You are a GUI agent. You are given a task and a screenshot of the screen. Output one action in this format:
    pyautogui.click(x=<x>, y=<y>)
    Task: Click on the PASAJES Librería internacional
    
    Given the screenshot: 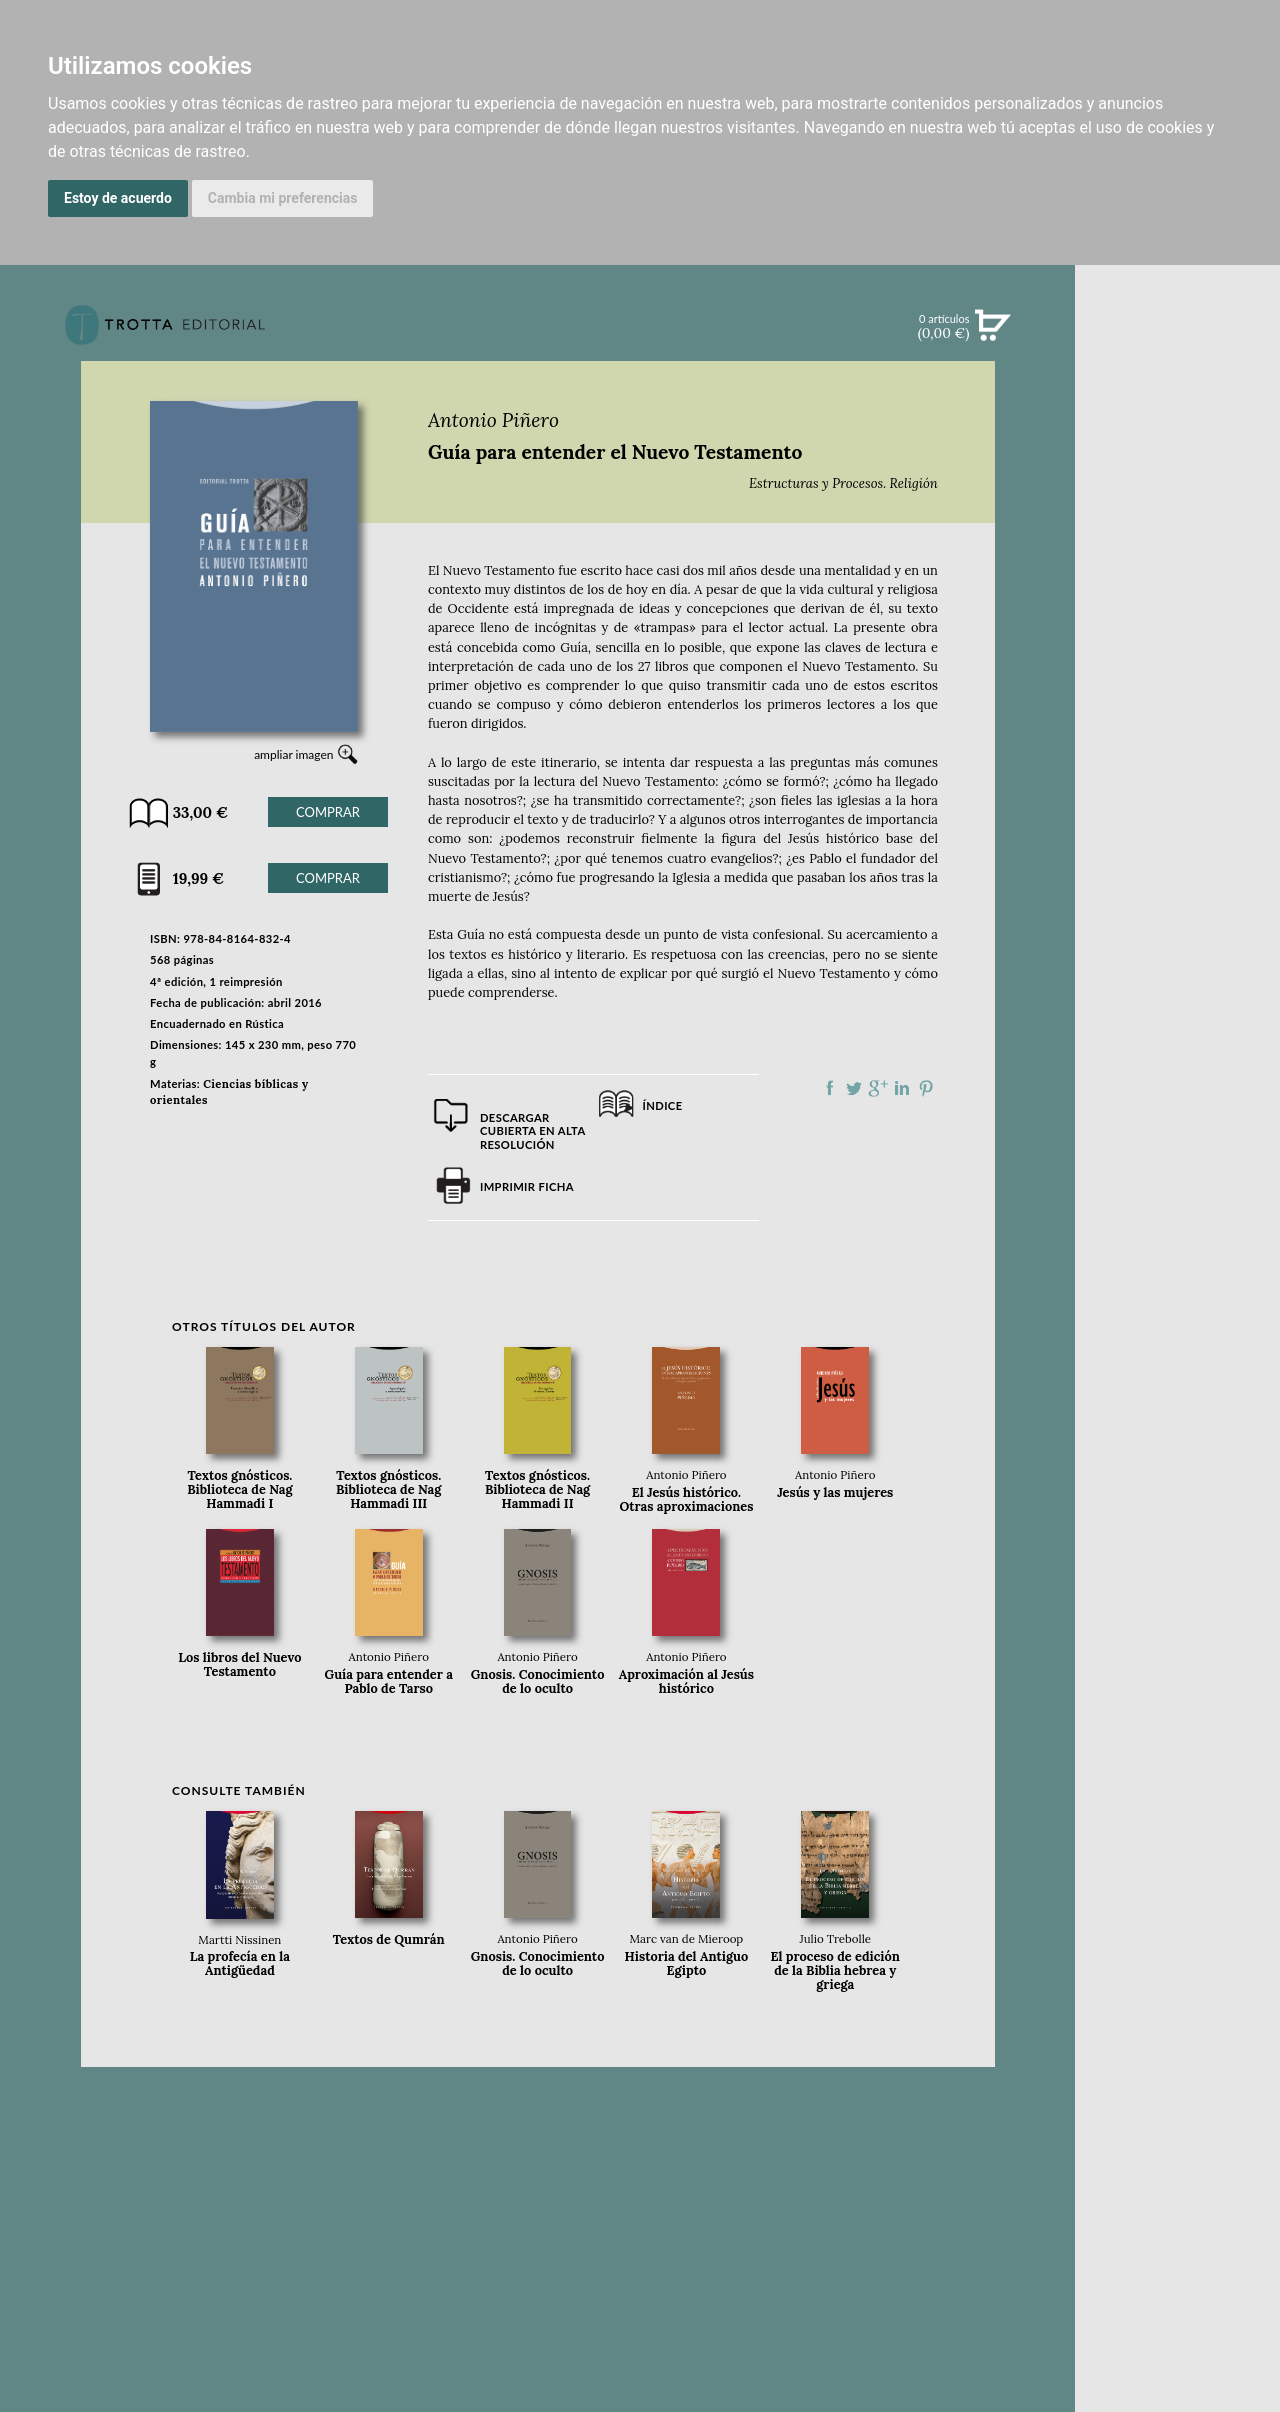 What is the action you would take?
    pyautogui.click(x=1177, y=997)
    